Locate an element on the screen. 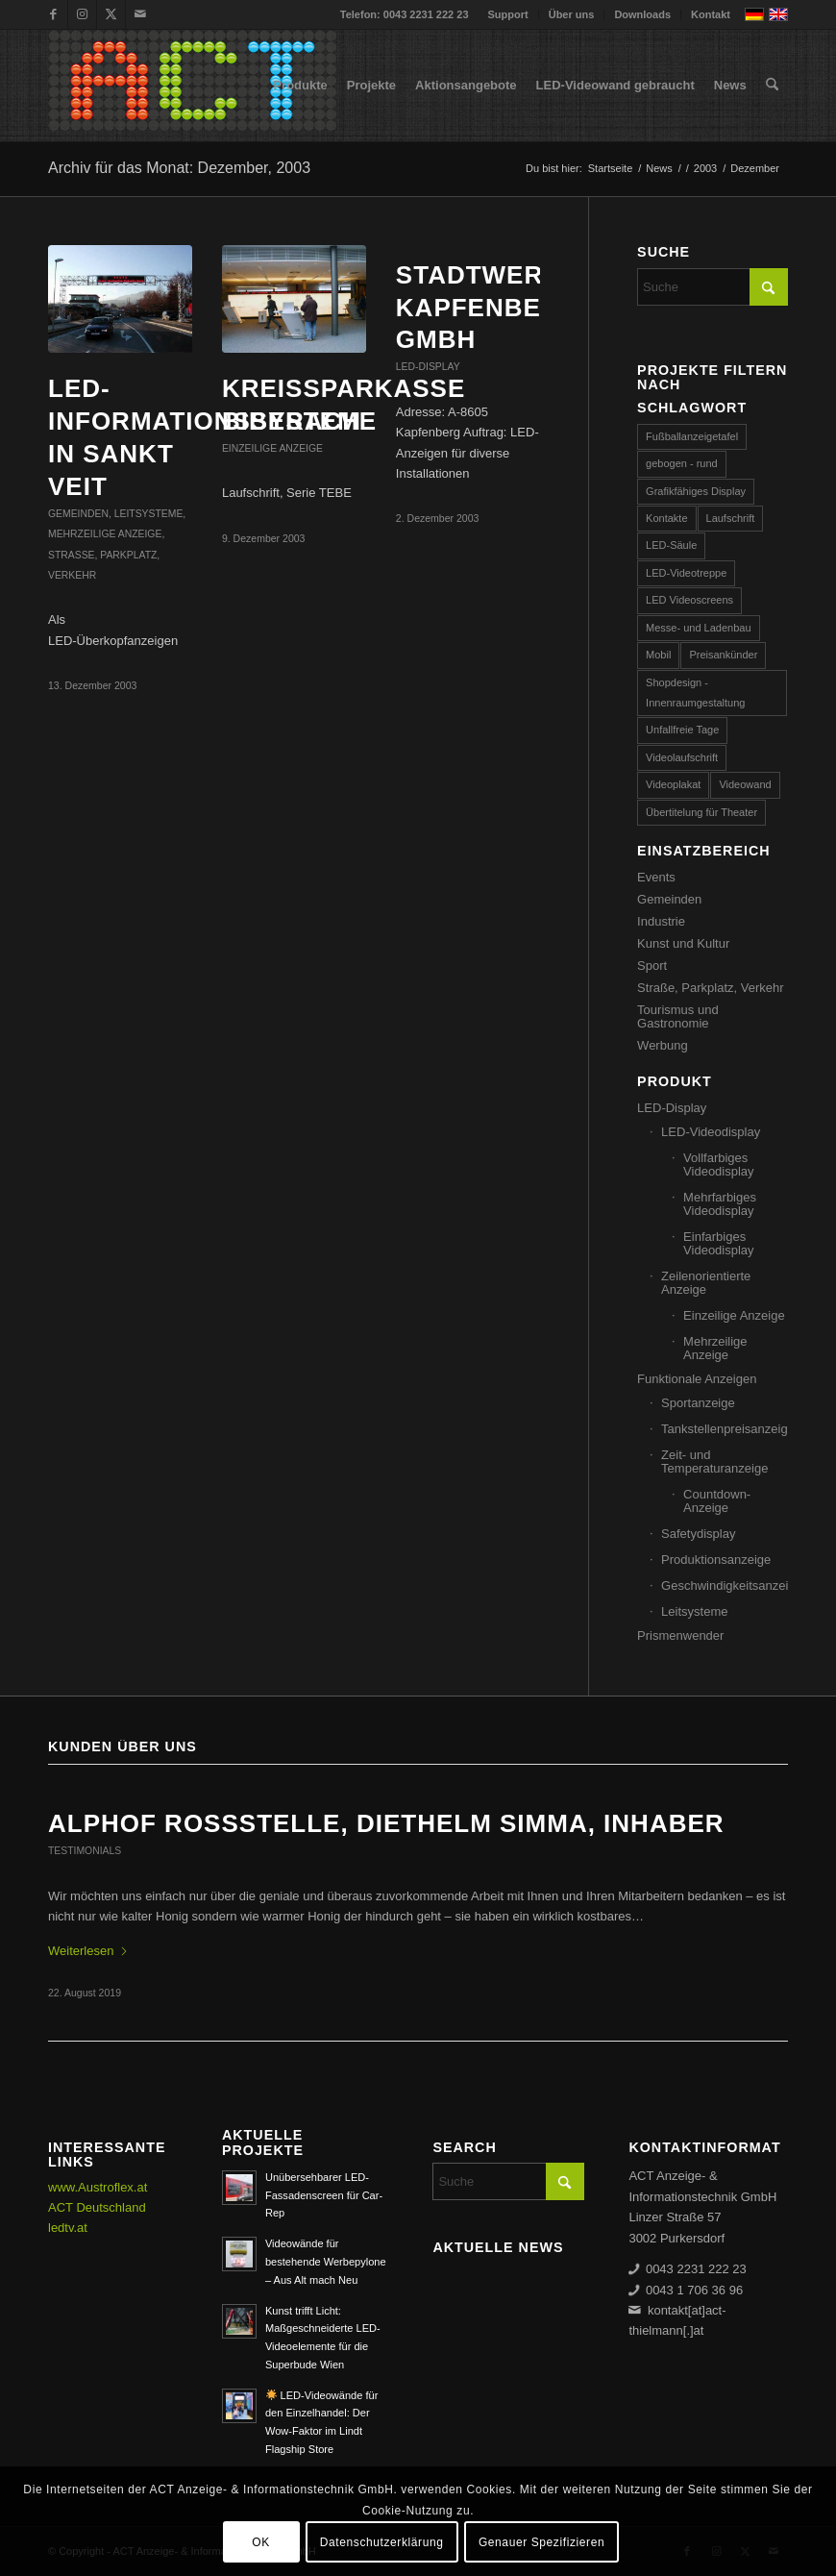 The width and height of the screenshot is (836, 2576). Videowand [Videowand (188 Einträge)] is located at coordinates (745, 784).